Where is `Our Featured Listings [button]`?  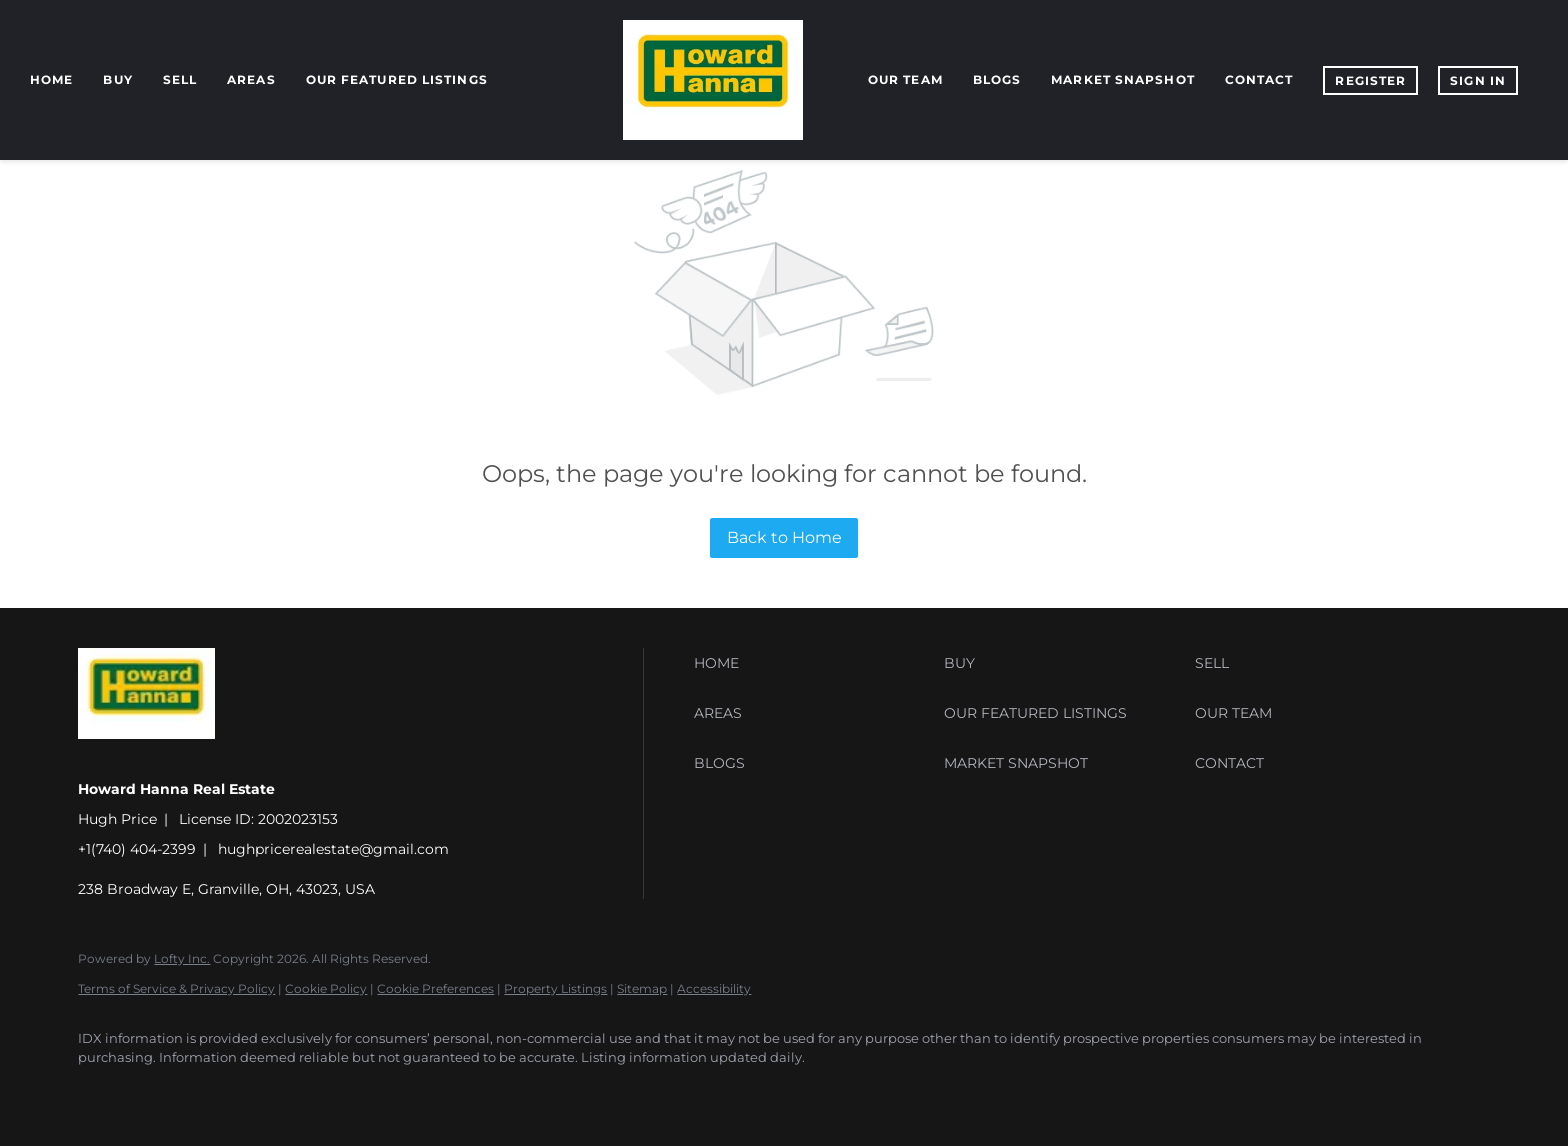
Our Featured Listings [button] is located at coordinates (397, 79).